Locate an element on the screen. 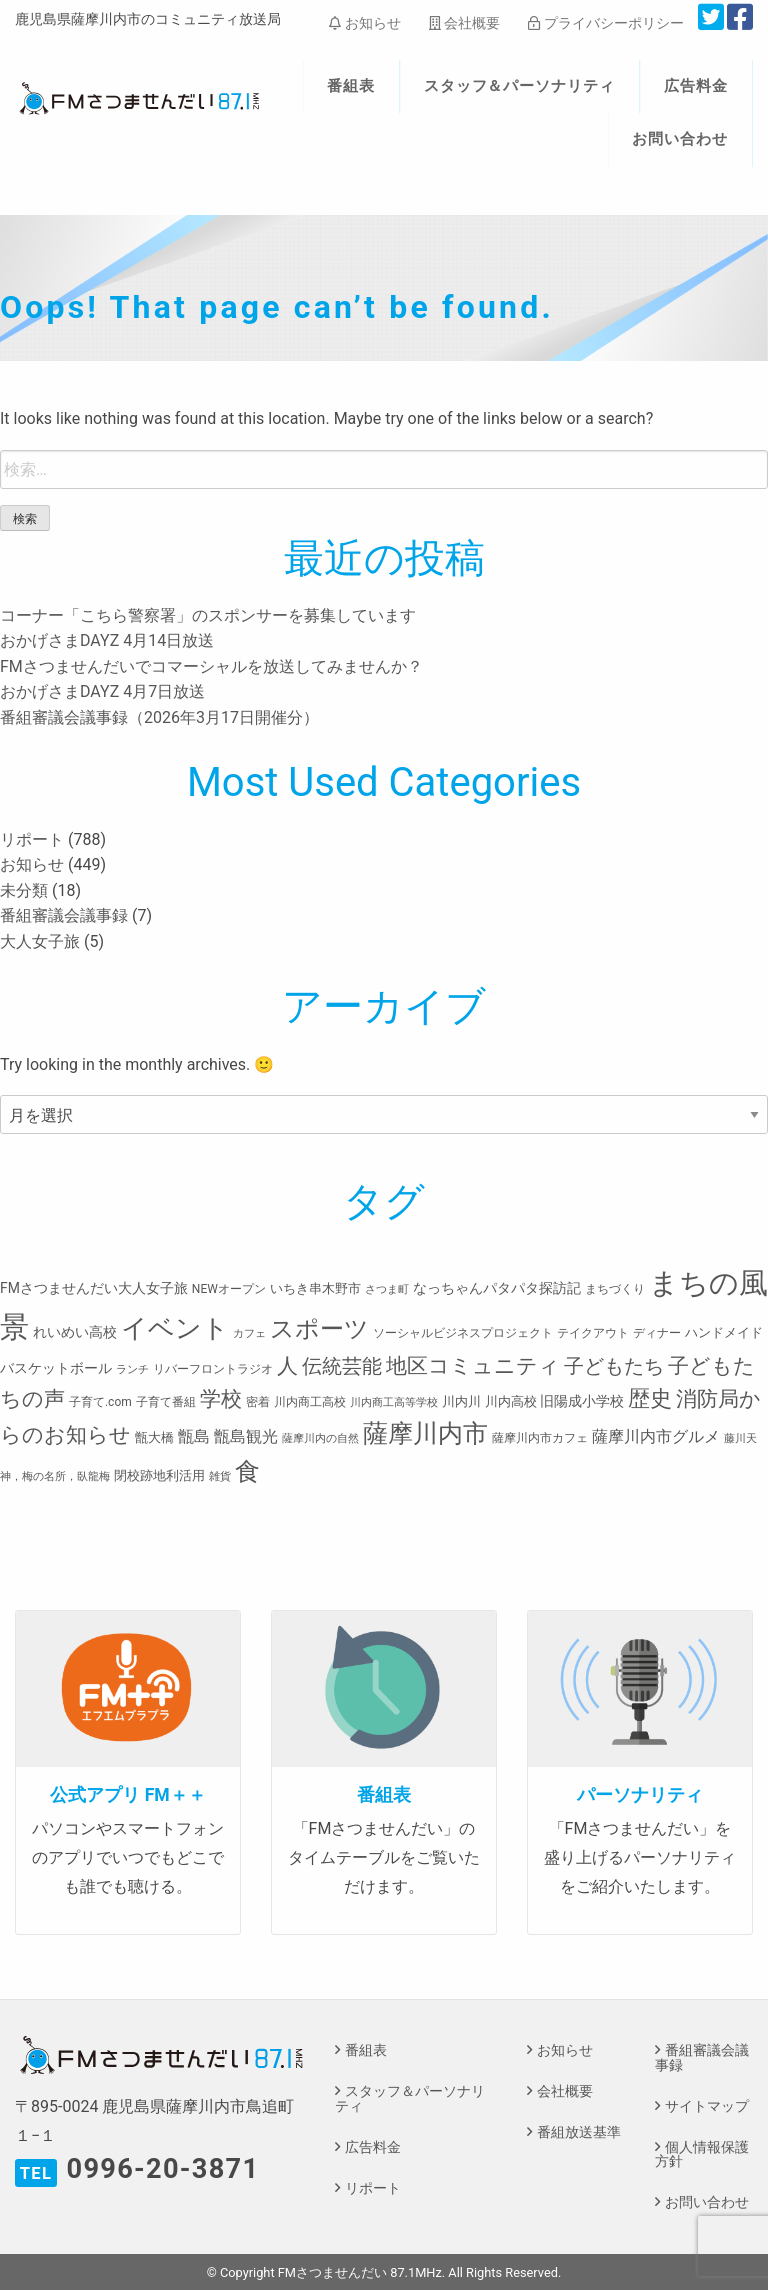 This screenshot has height=2290, width=768. 伝統芸能 [伝統芸能 (20個の項目)] is located at coordinates (342, 1366).